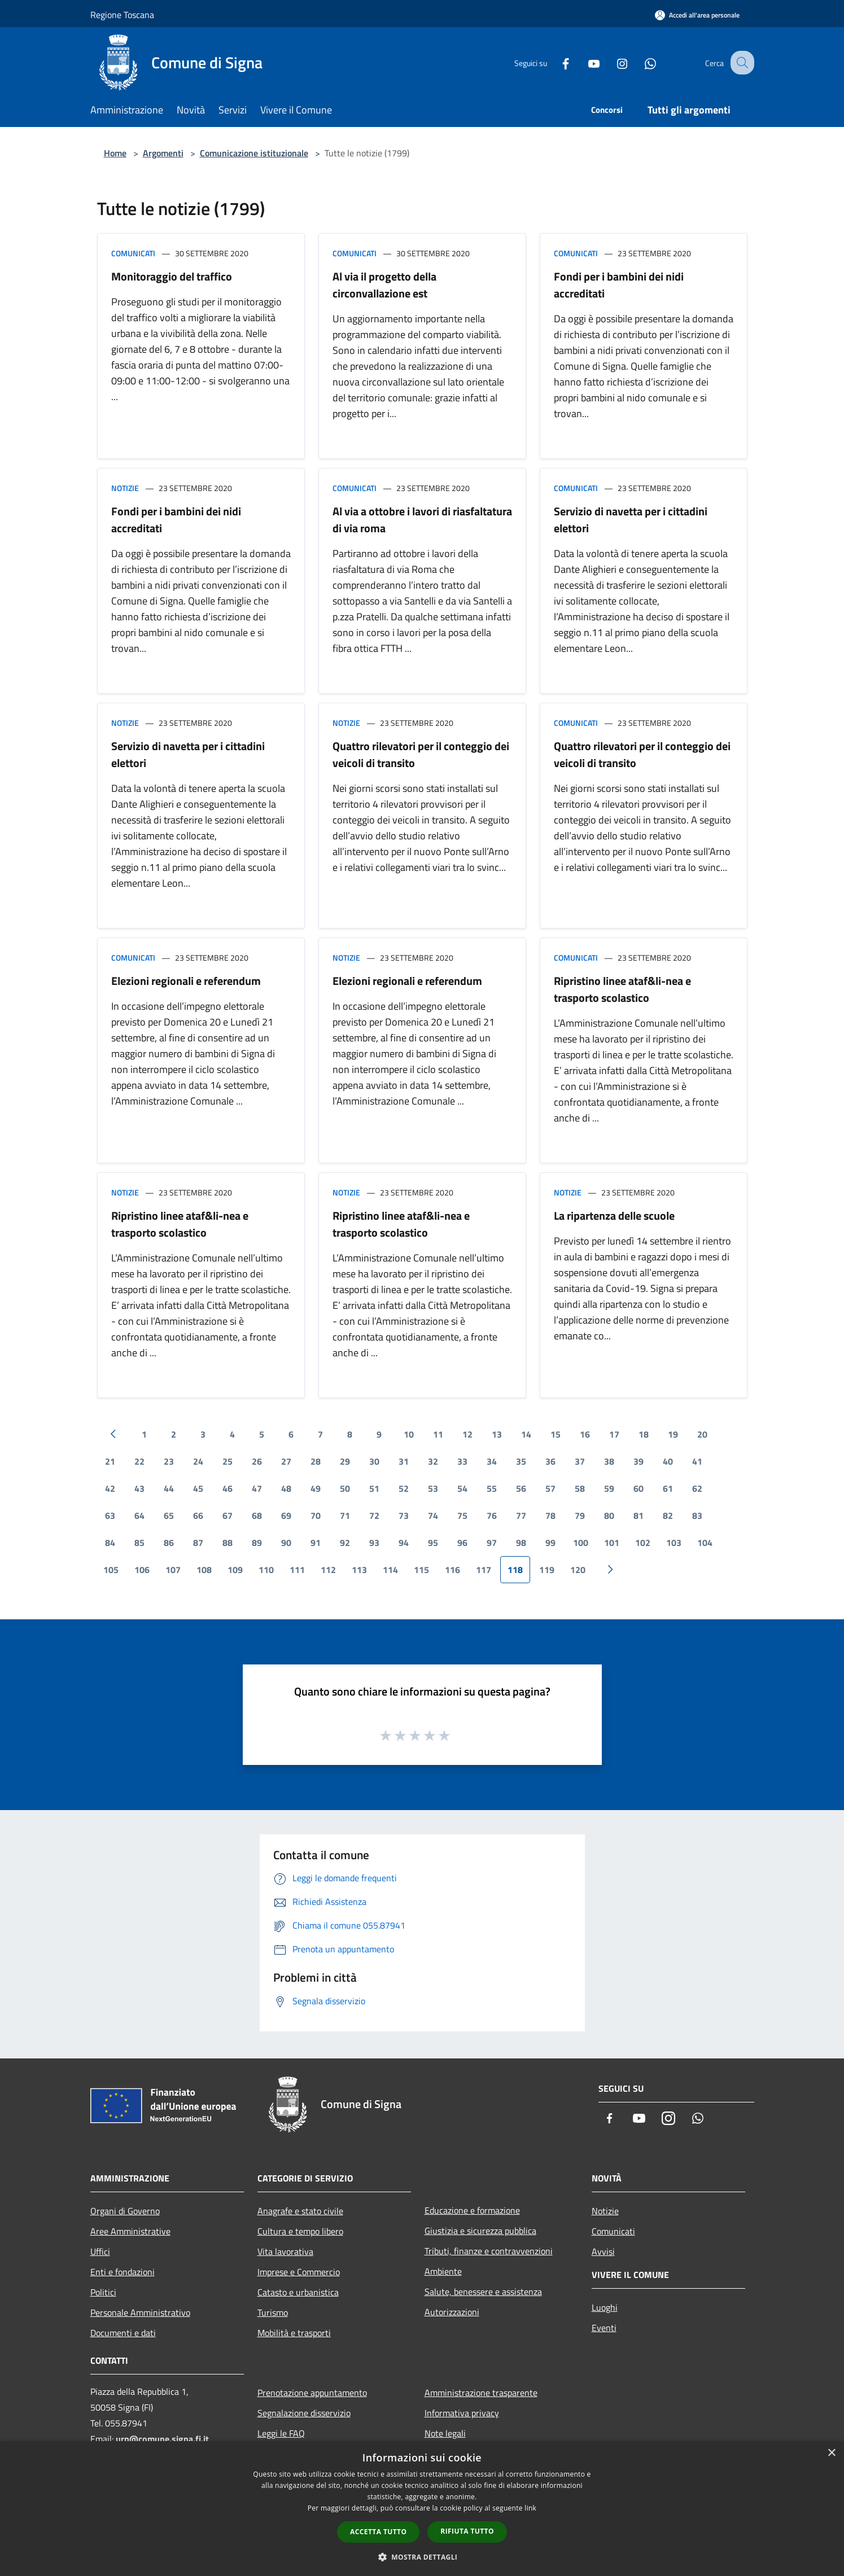 Image resolution: width=844 pixels, height=2576 pixels. Describe the element at coordinates (286, 1515) in the screenshot. I see `69` at that location.